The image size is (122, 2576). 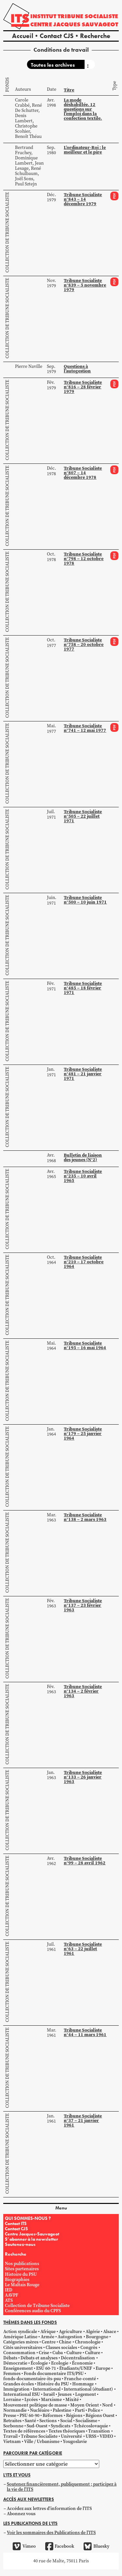 I want to click on ESU 60-71, so click(x=46, y=2368).